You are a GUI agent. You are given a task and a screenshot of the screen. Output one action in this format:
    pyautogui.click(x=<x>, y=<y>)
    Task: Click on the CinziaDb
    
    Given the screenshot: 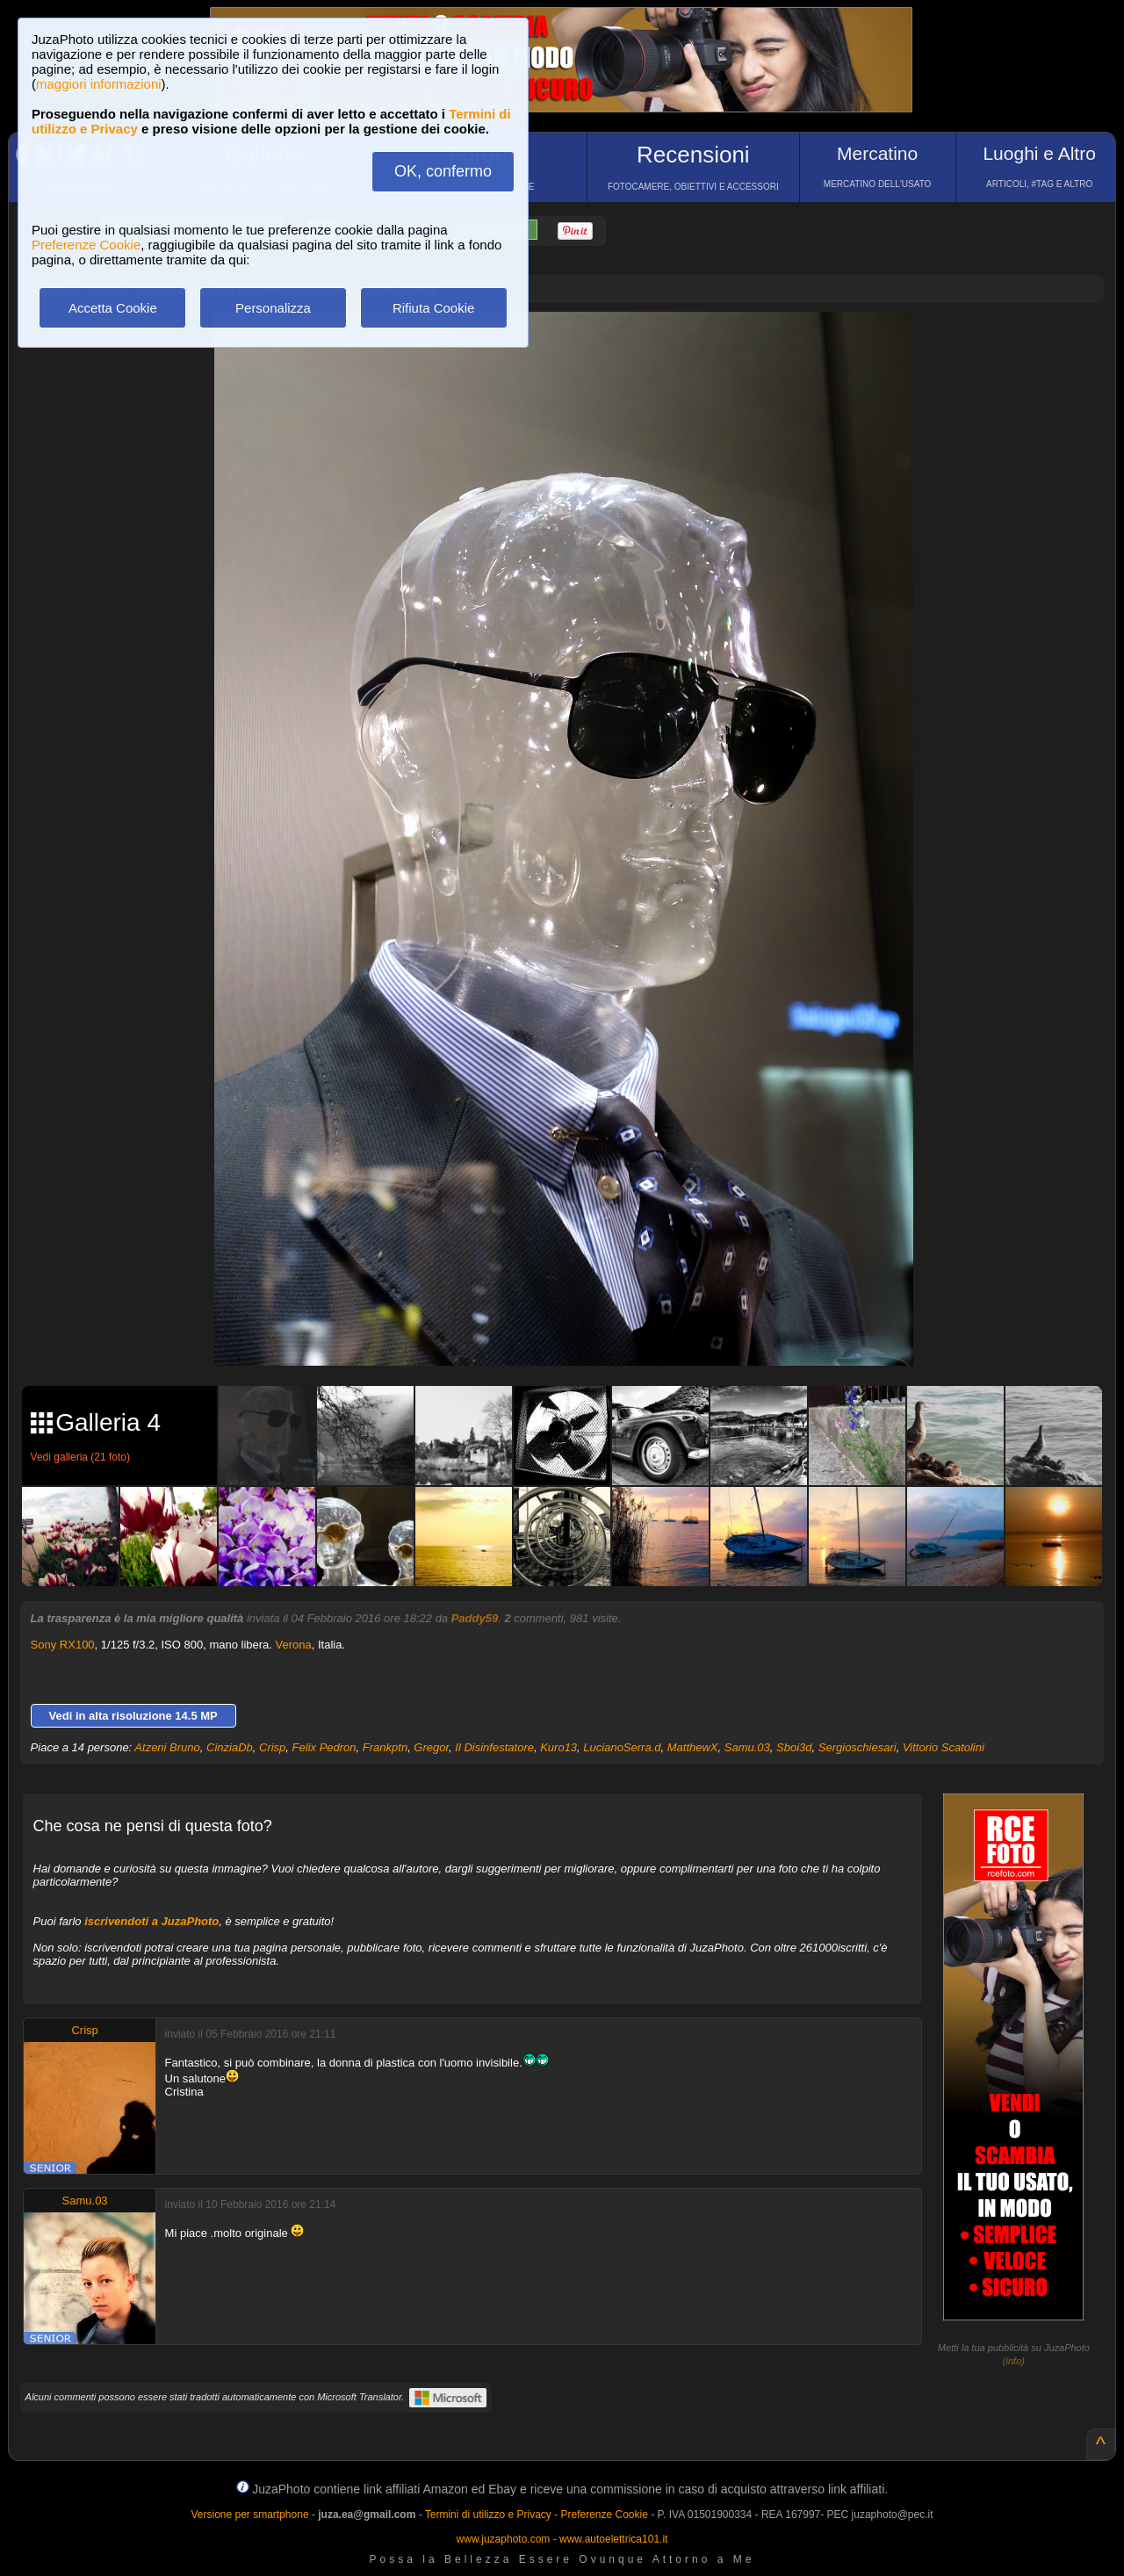 What is the action you would take?
    pyautogui.click(x=229, y=1747)
    